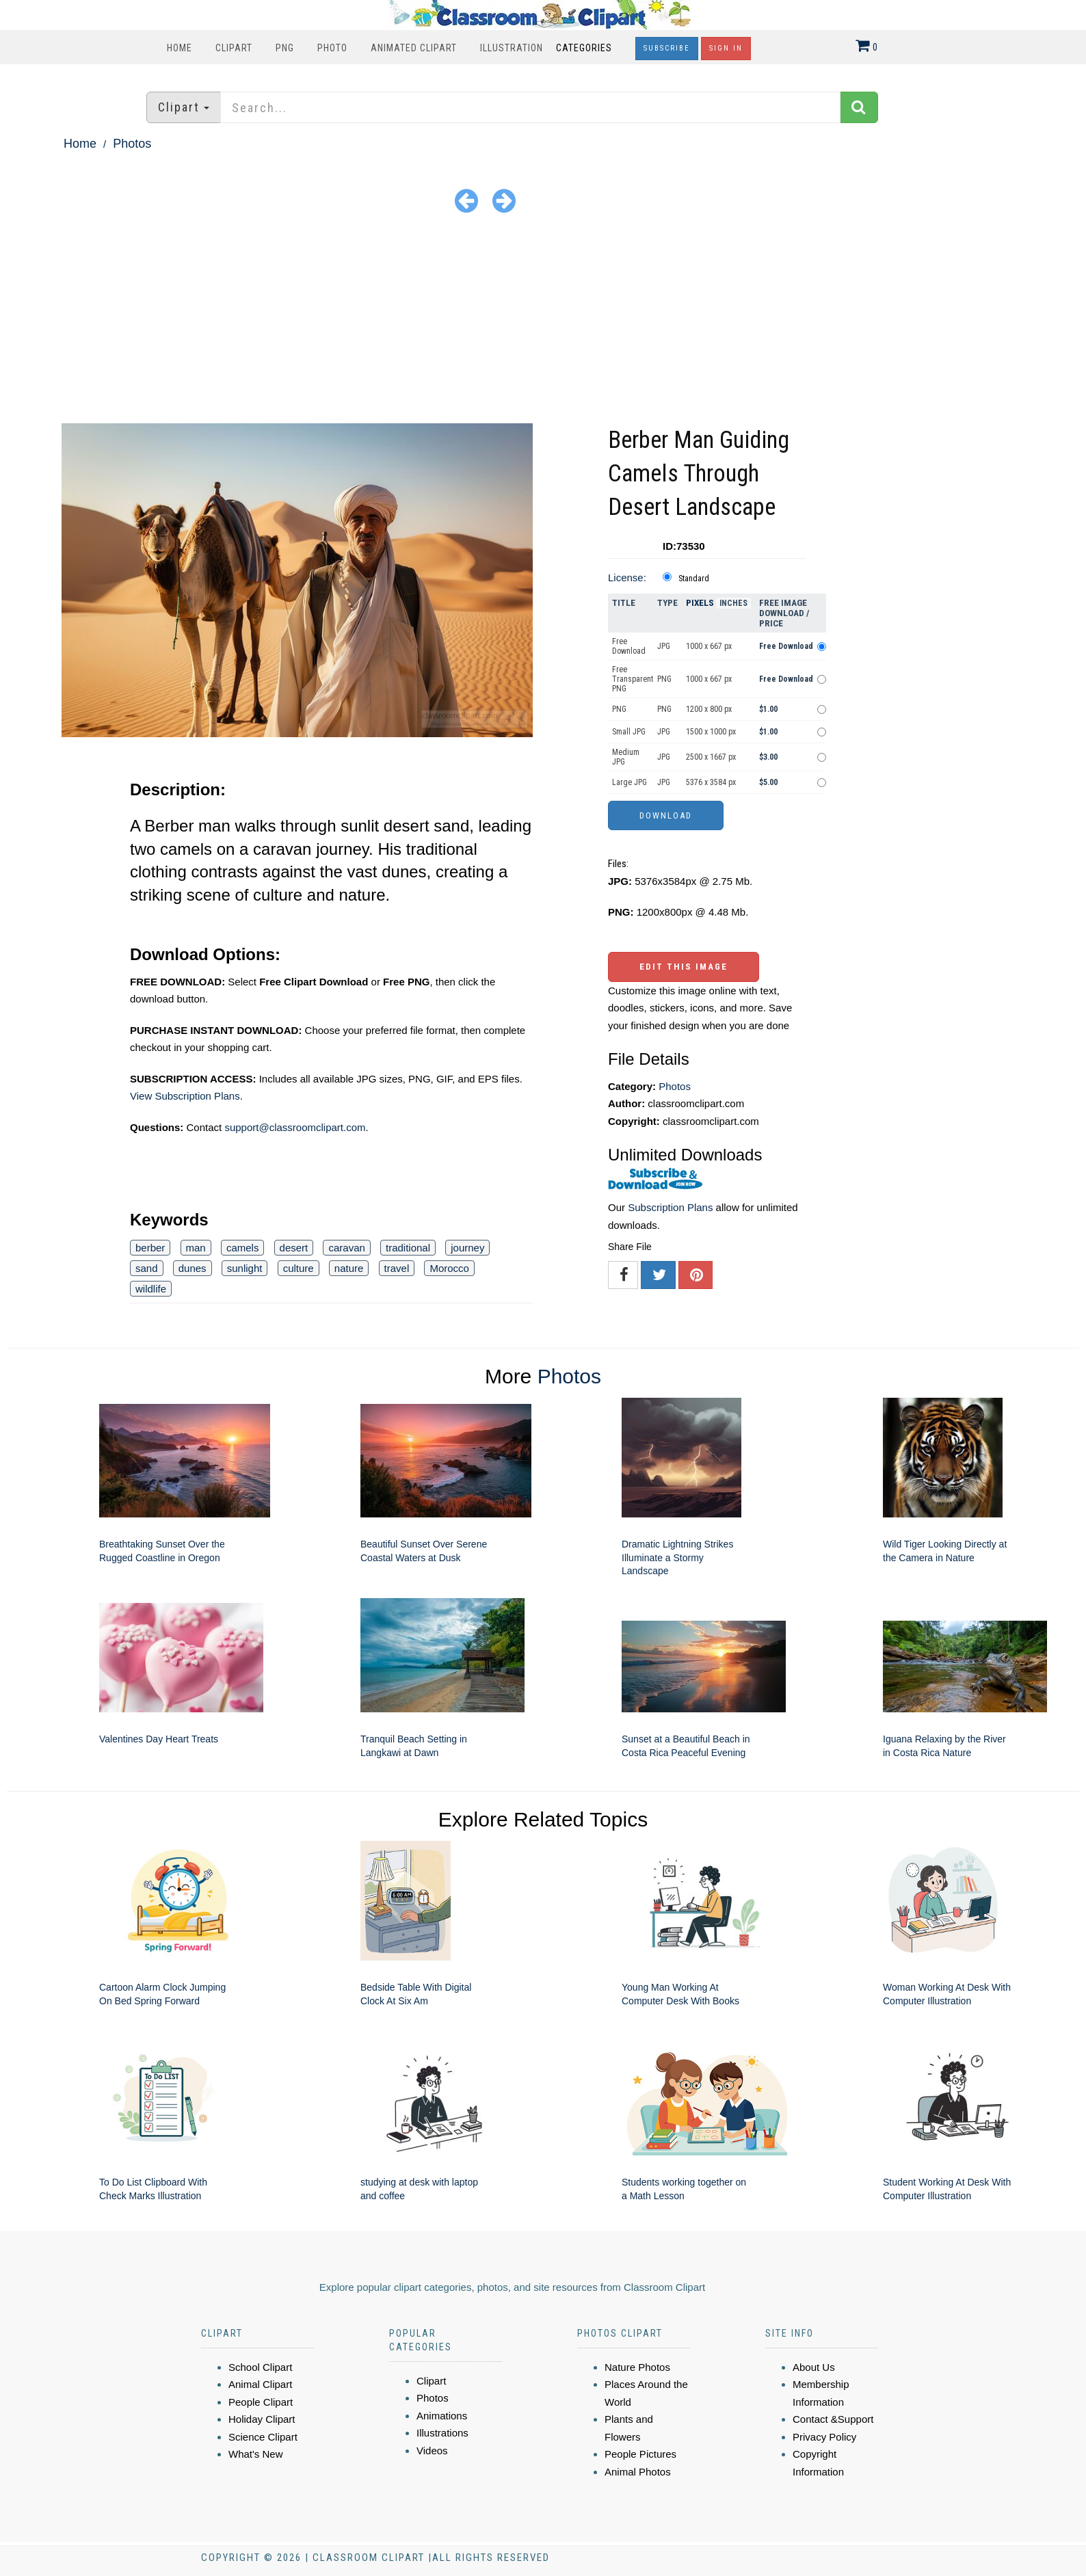  Describe the element at coordinates (663, 646) in the screenshot. I see `JPG` at that location.